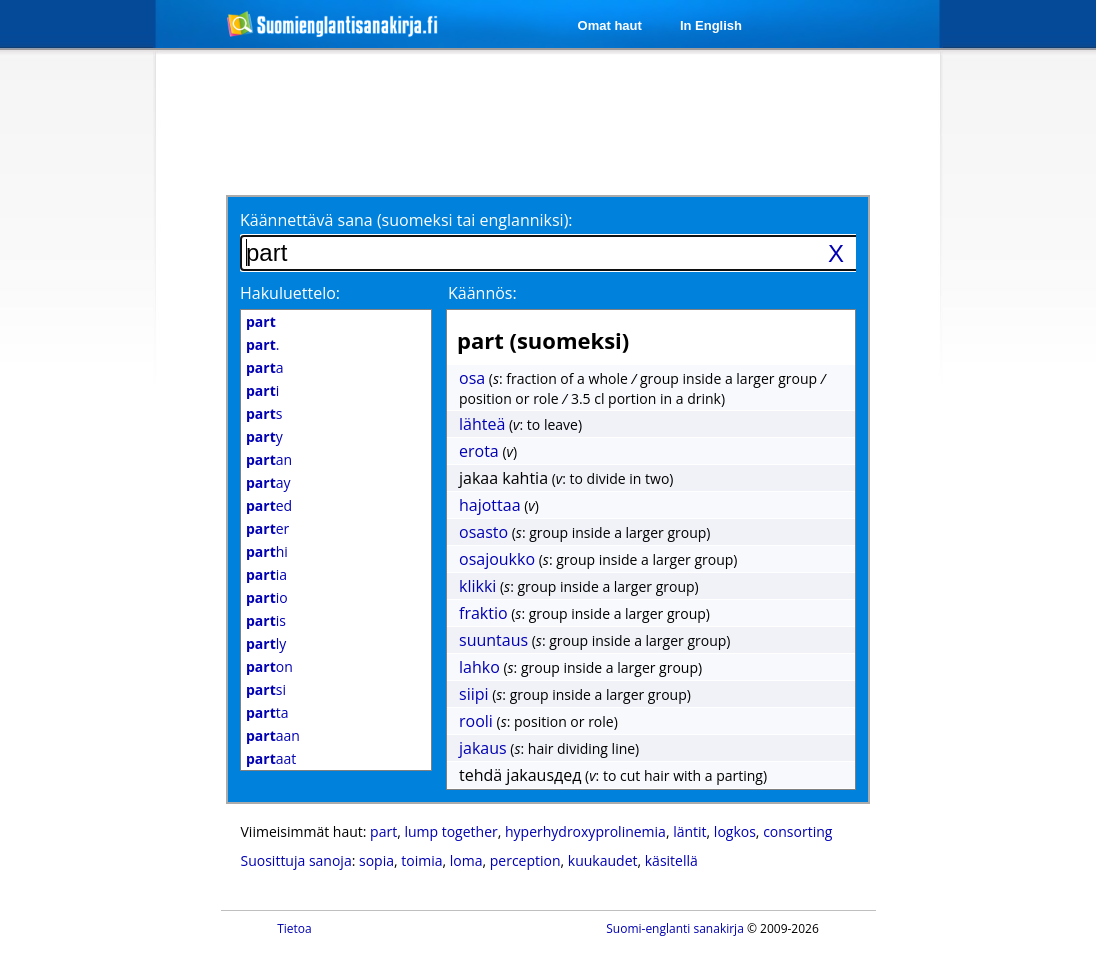  What do you see at coordinates (490, 505) in the screenshot?
I see `hajottaa` at bounding box center [490, 505].